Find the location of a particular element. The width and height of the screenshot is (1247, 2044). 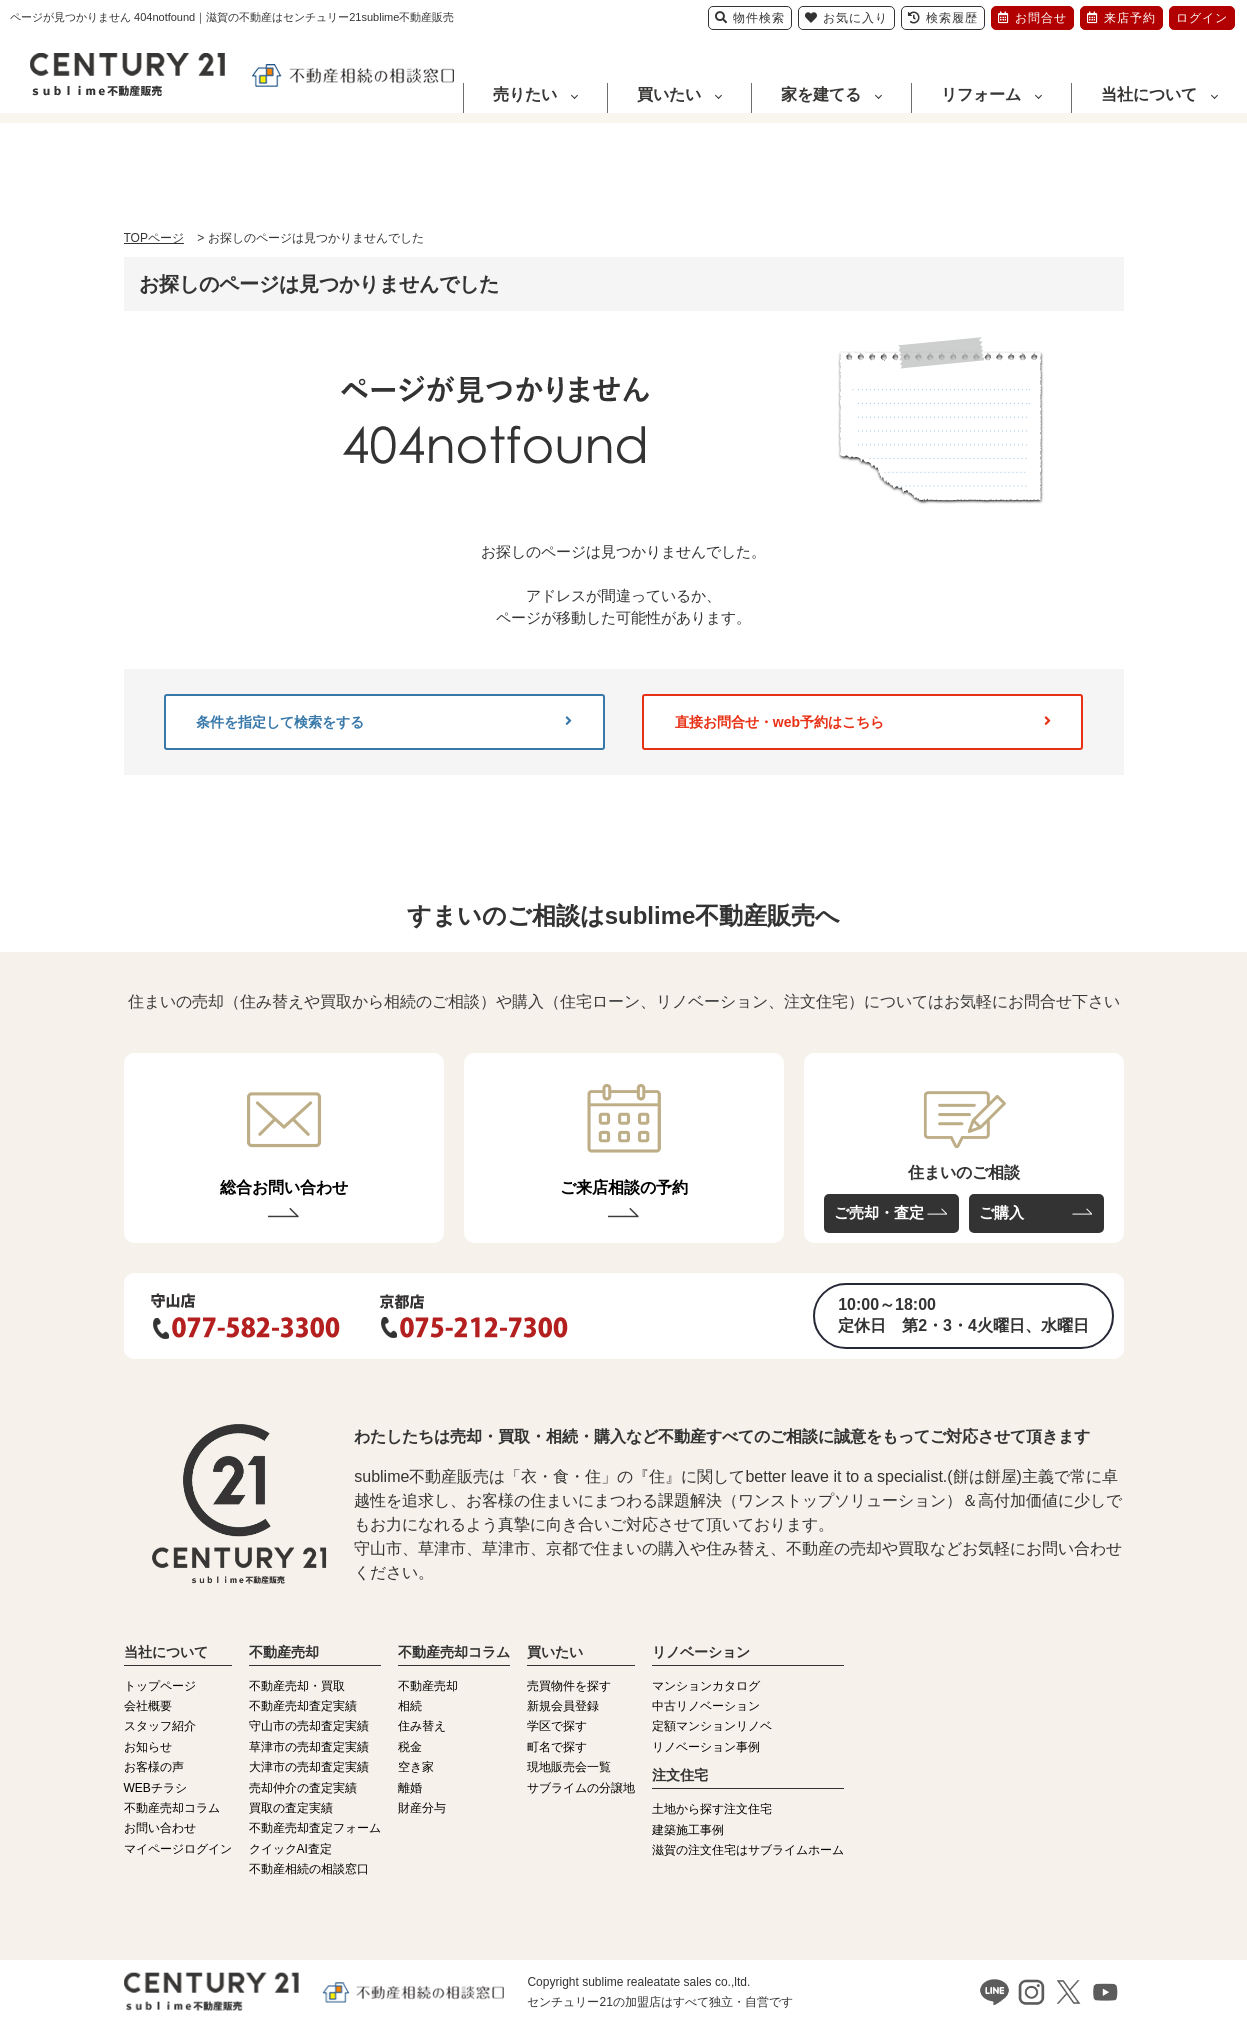

リノベーション事例 is located at coordinates (706, 1747).